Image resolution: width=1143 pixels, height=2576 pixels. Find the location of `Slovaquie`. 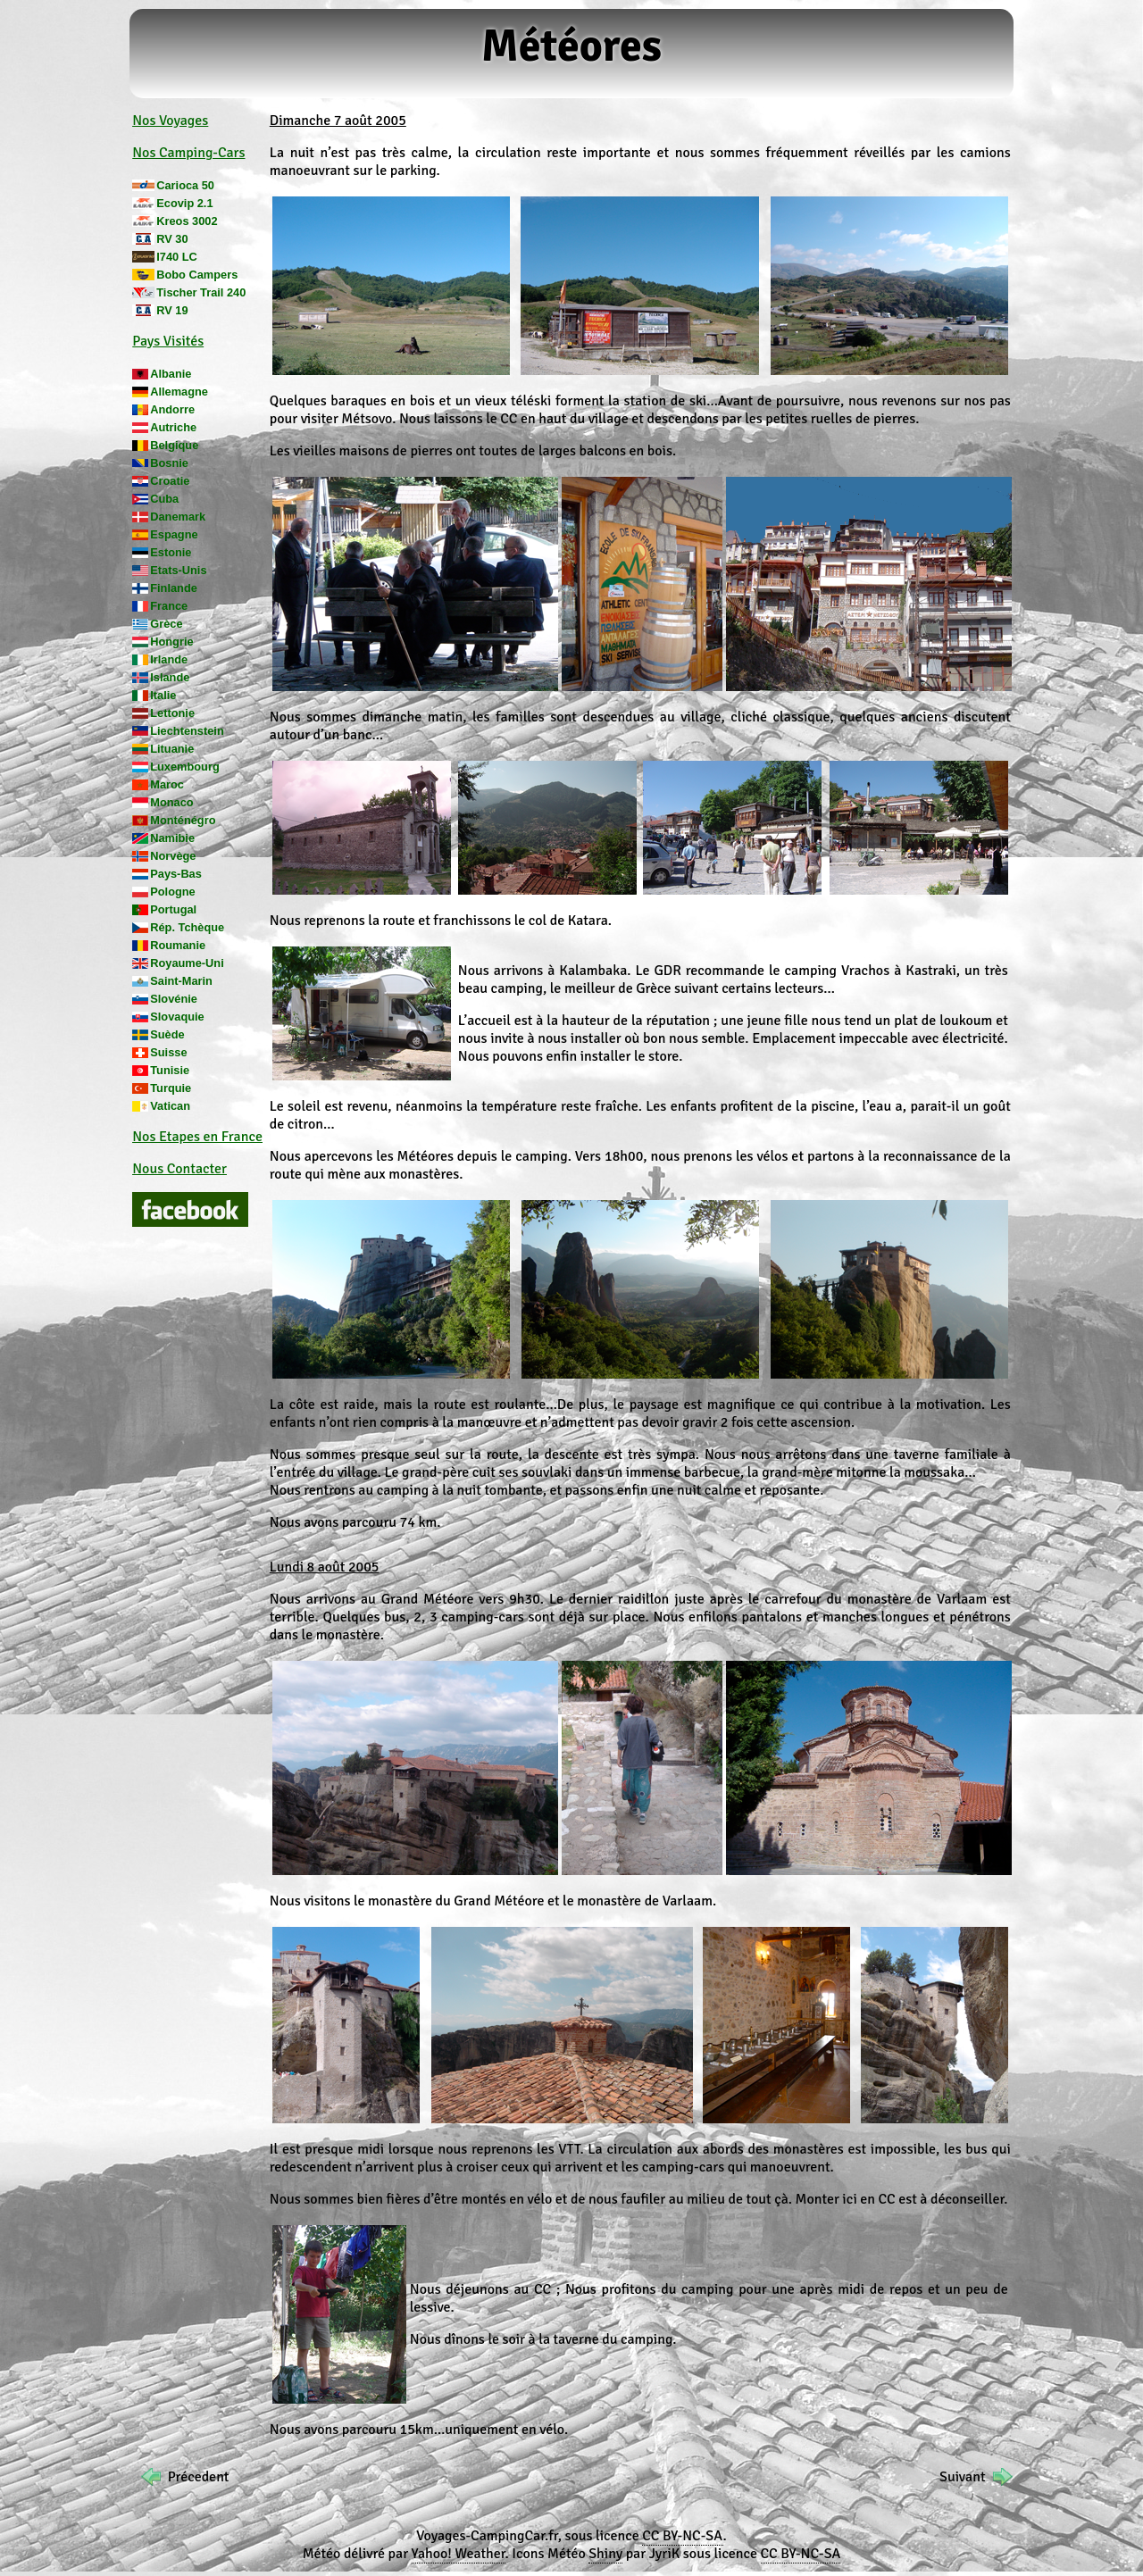

Slovaquie is located at coordinates (177, 1016).